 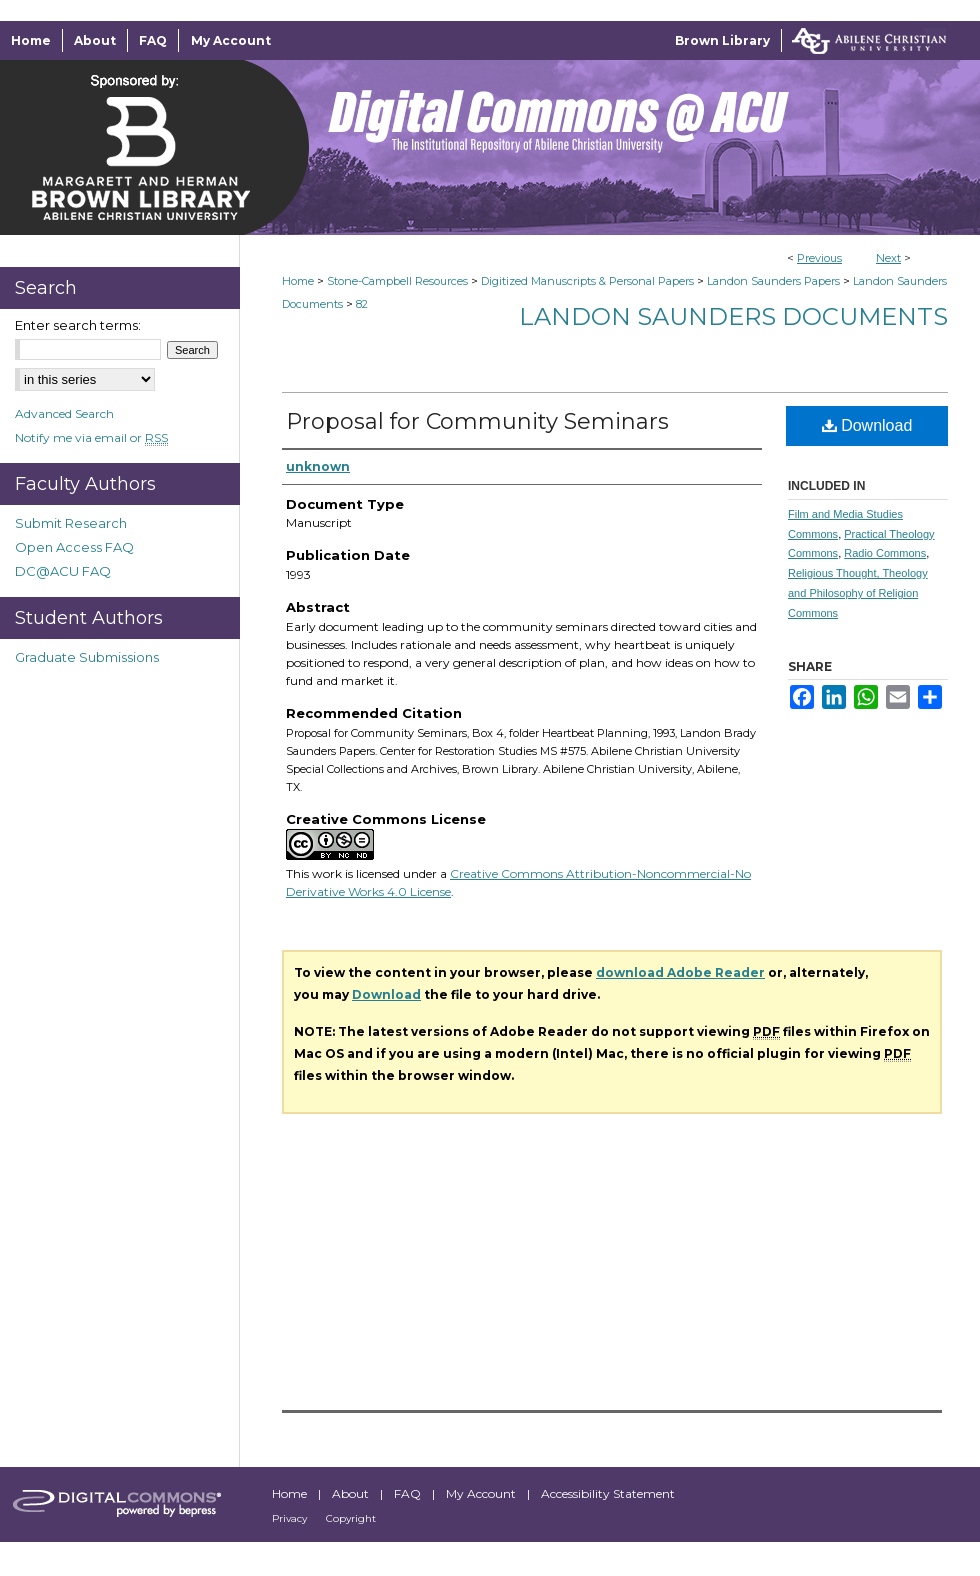 What do you see at coordinates (87, 657) in the screenshot?
I see `Graduate Submissions` at bounding box center [87, 657].